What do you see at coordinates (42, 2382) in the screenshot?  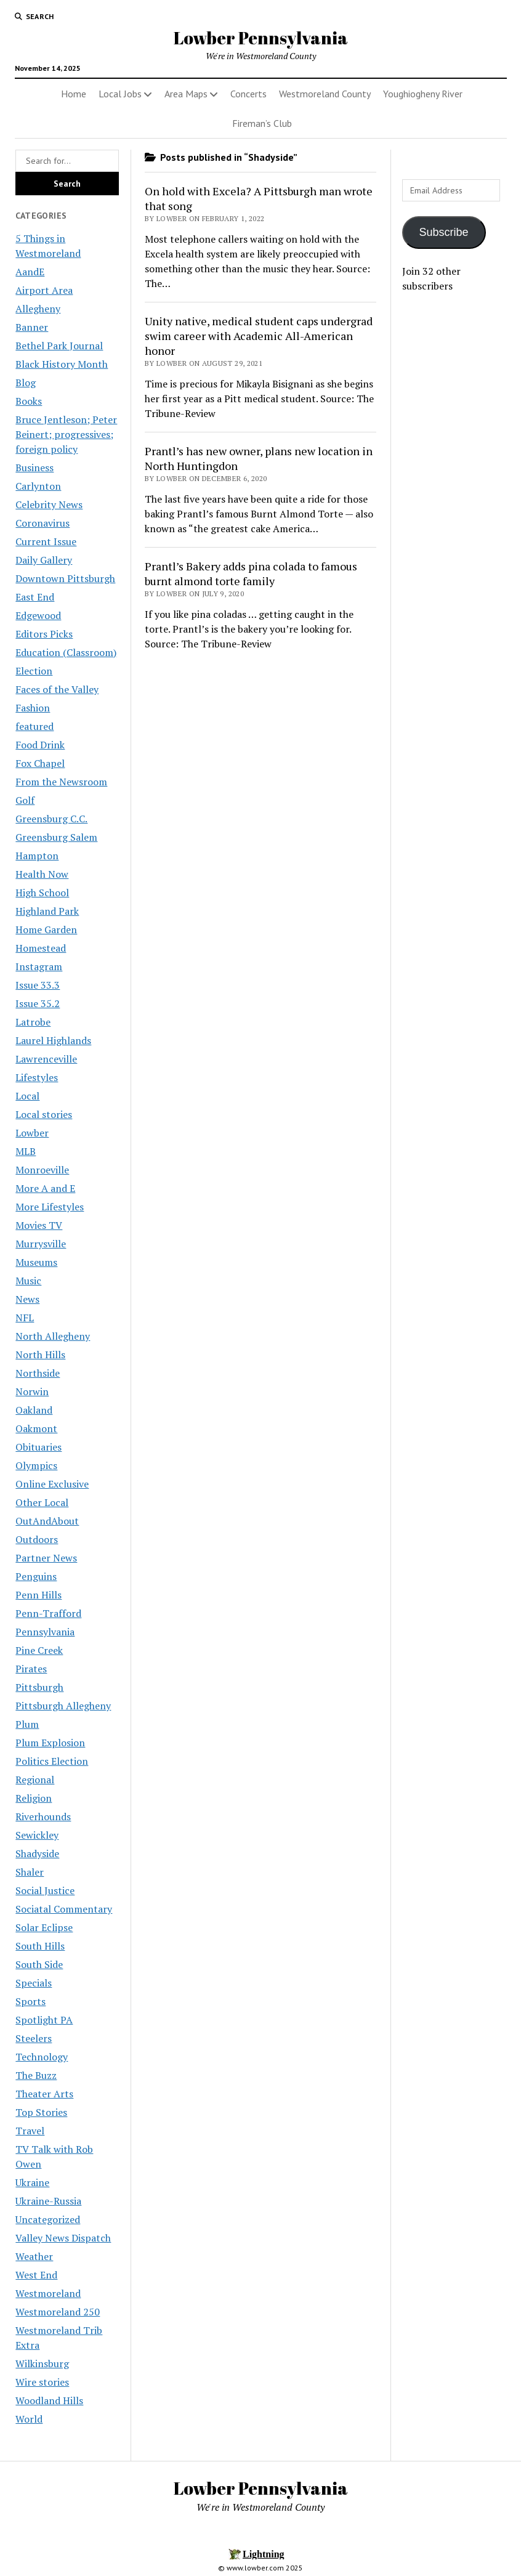 I see `Wire stories` at bounding box center [42, 2382].